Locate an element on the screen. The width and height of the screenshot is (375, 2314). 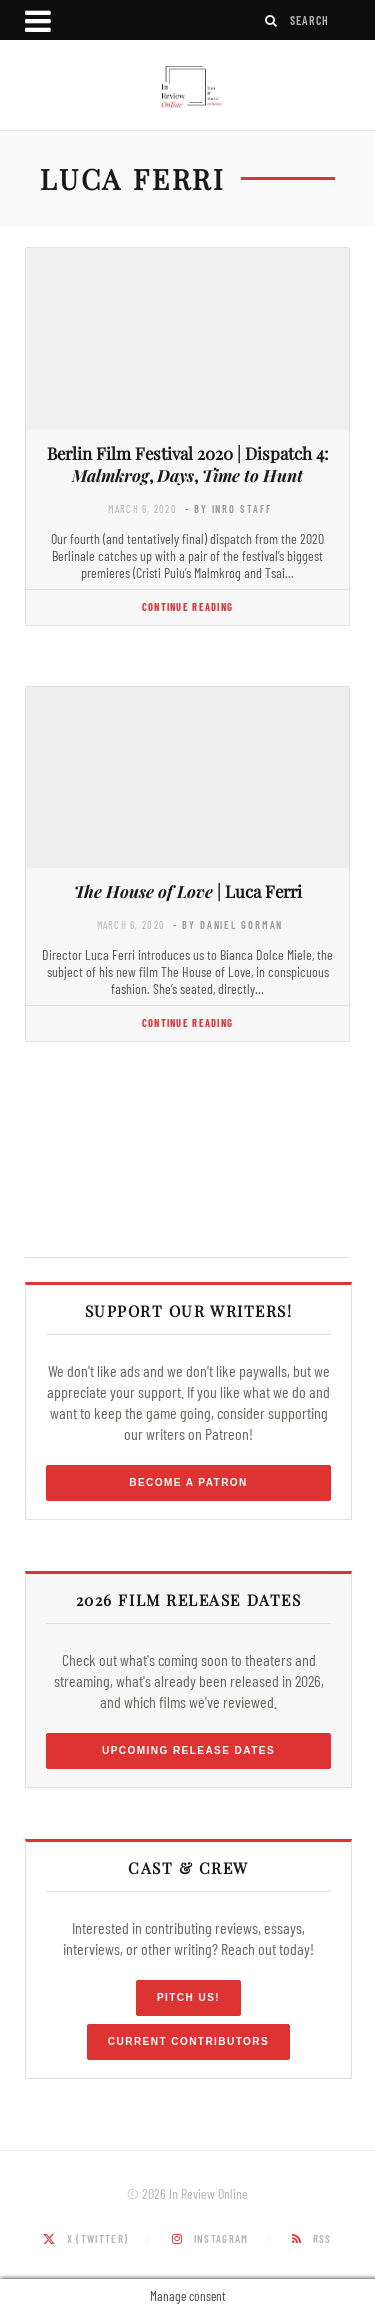
[Search] is located at coordinates (272, 20).